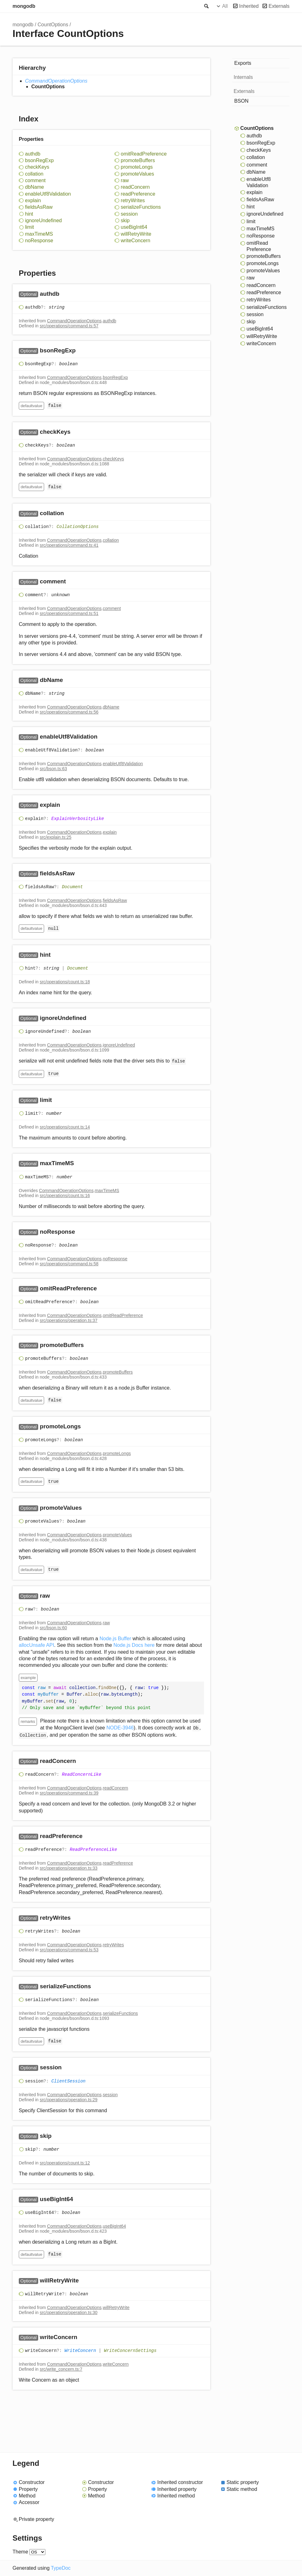  I want to click on noResponse, so click(39, 240).